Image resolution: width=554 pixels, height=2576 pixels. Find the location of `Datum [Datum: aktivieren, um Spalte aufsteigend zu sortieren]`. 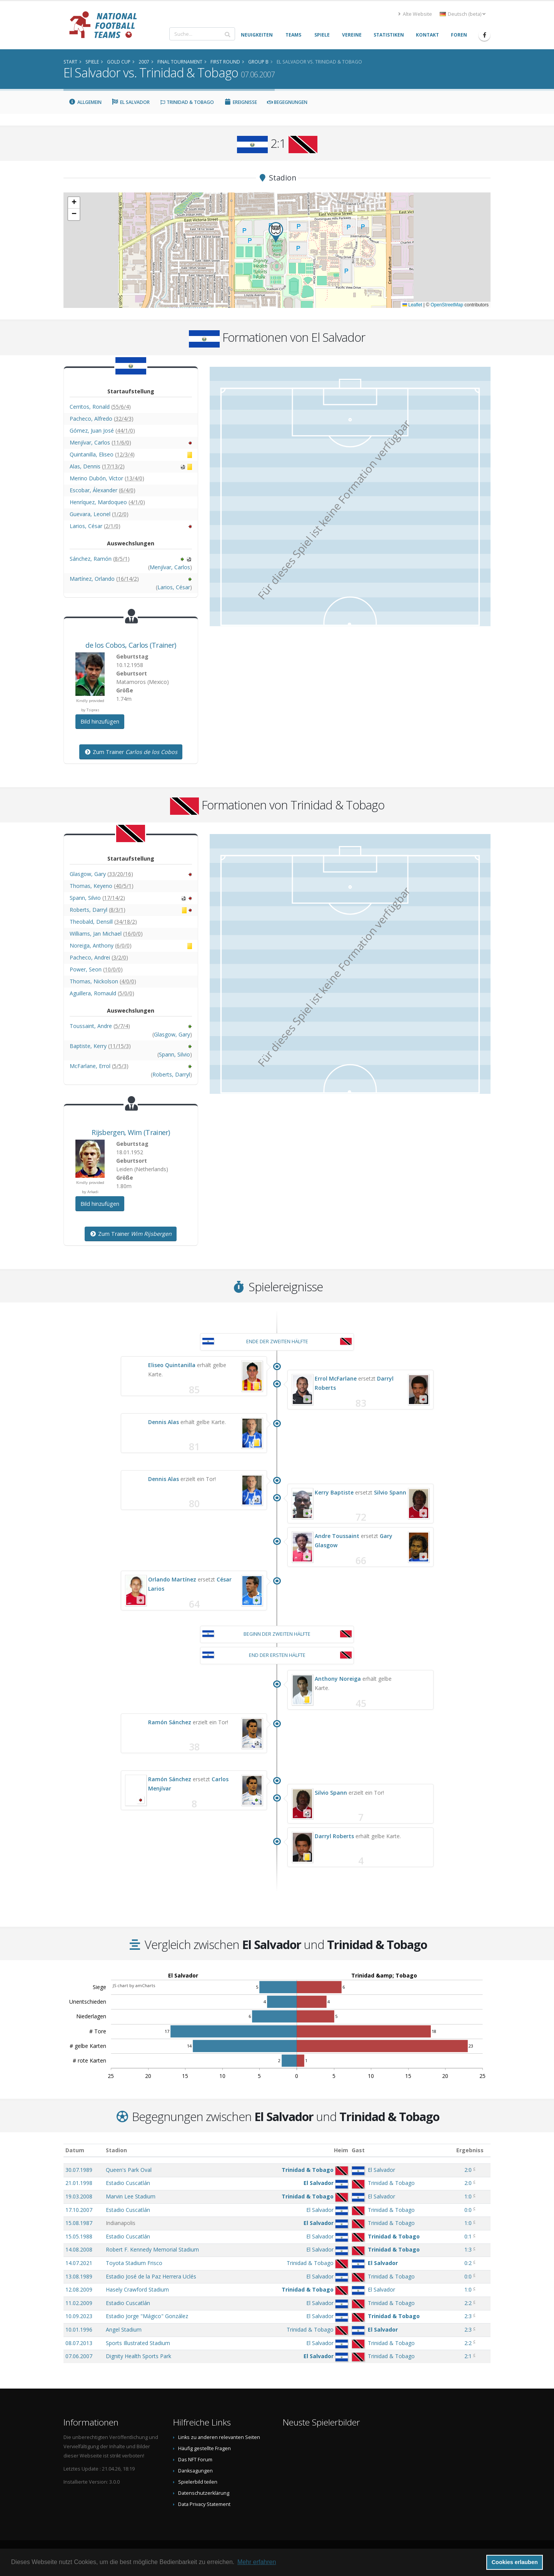

Datum [Datum: aktivieren, um Spalte aufsteigend zu sortieren] is located at coordinates (74, 2150).